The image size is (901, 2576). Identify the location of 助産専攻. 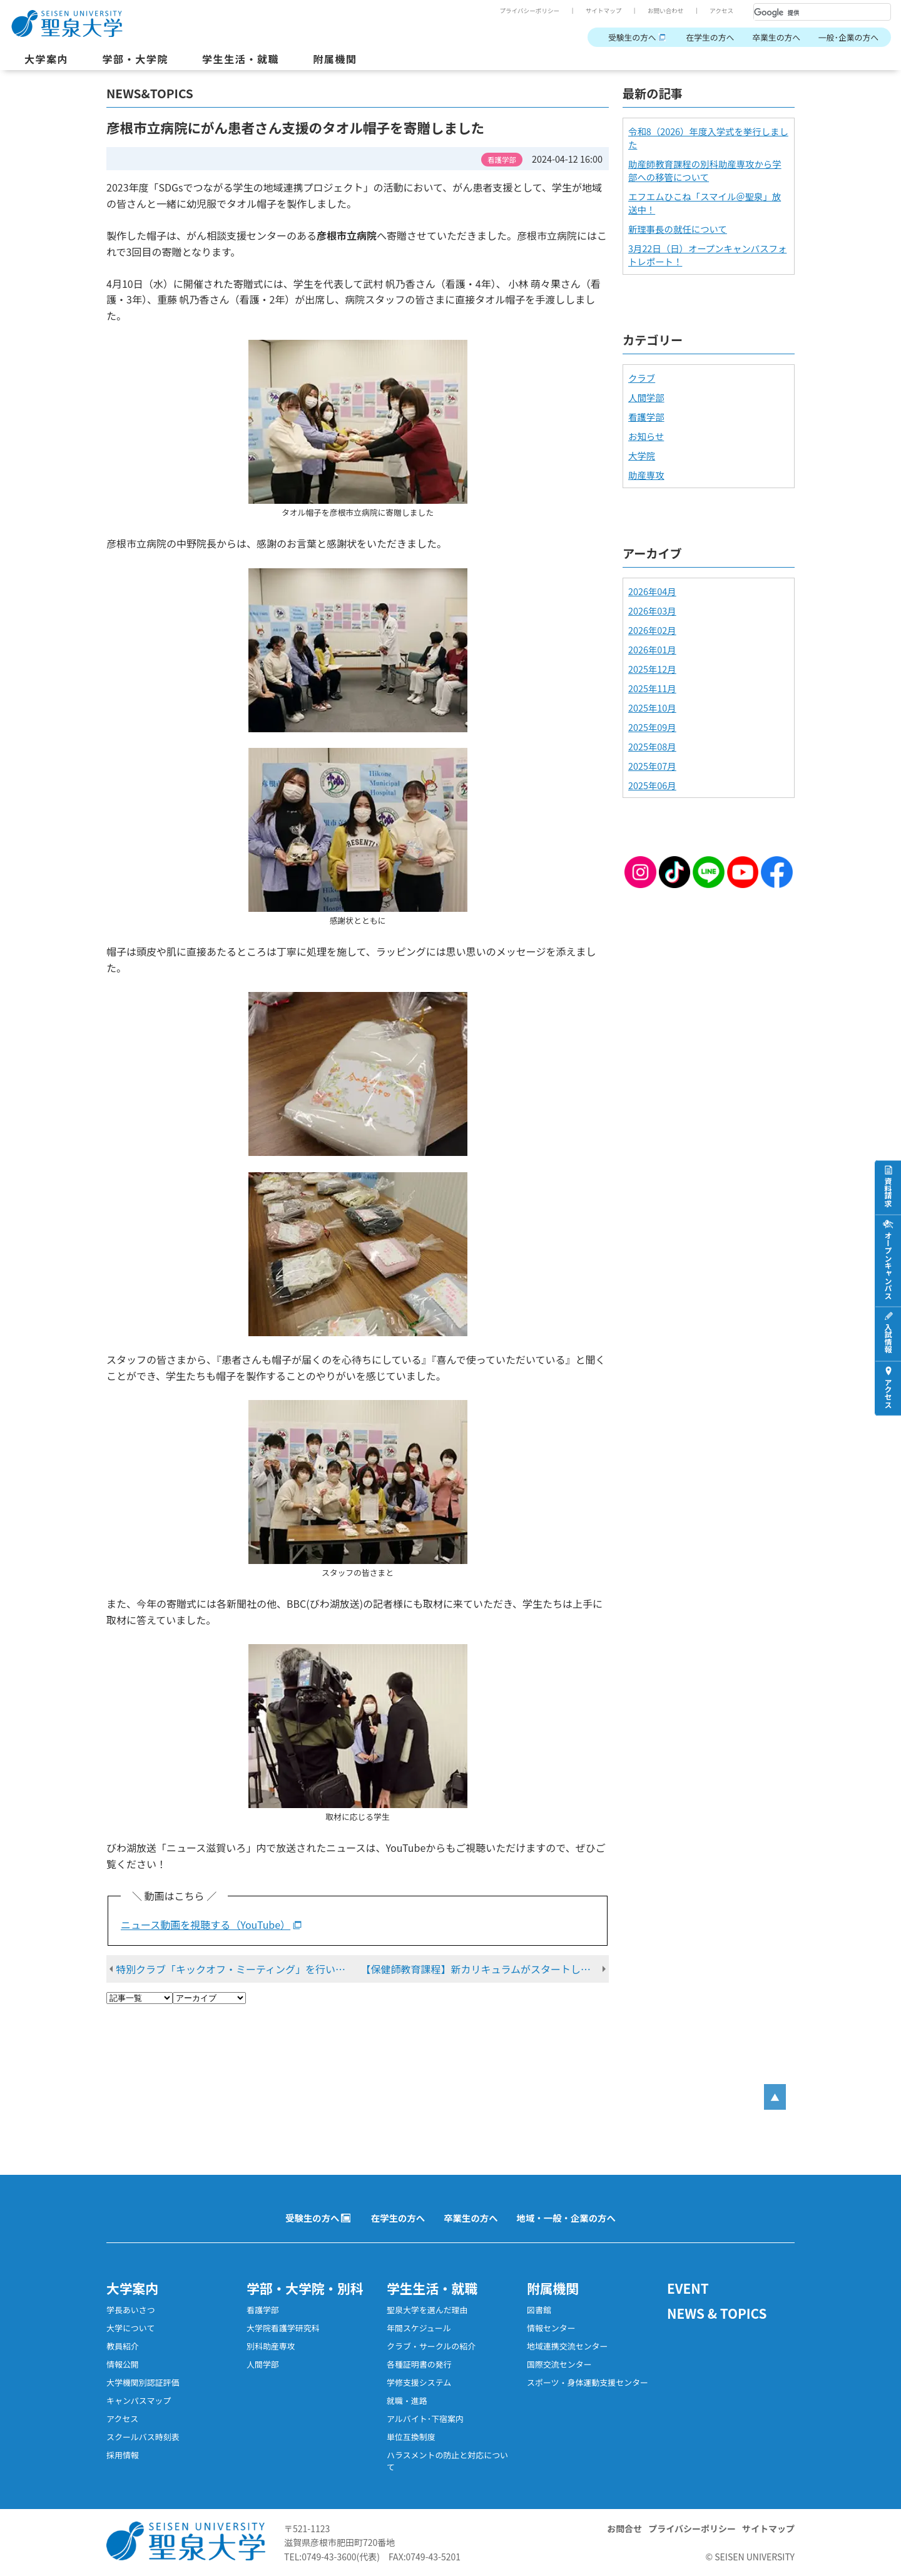
(646, 474).